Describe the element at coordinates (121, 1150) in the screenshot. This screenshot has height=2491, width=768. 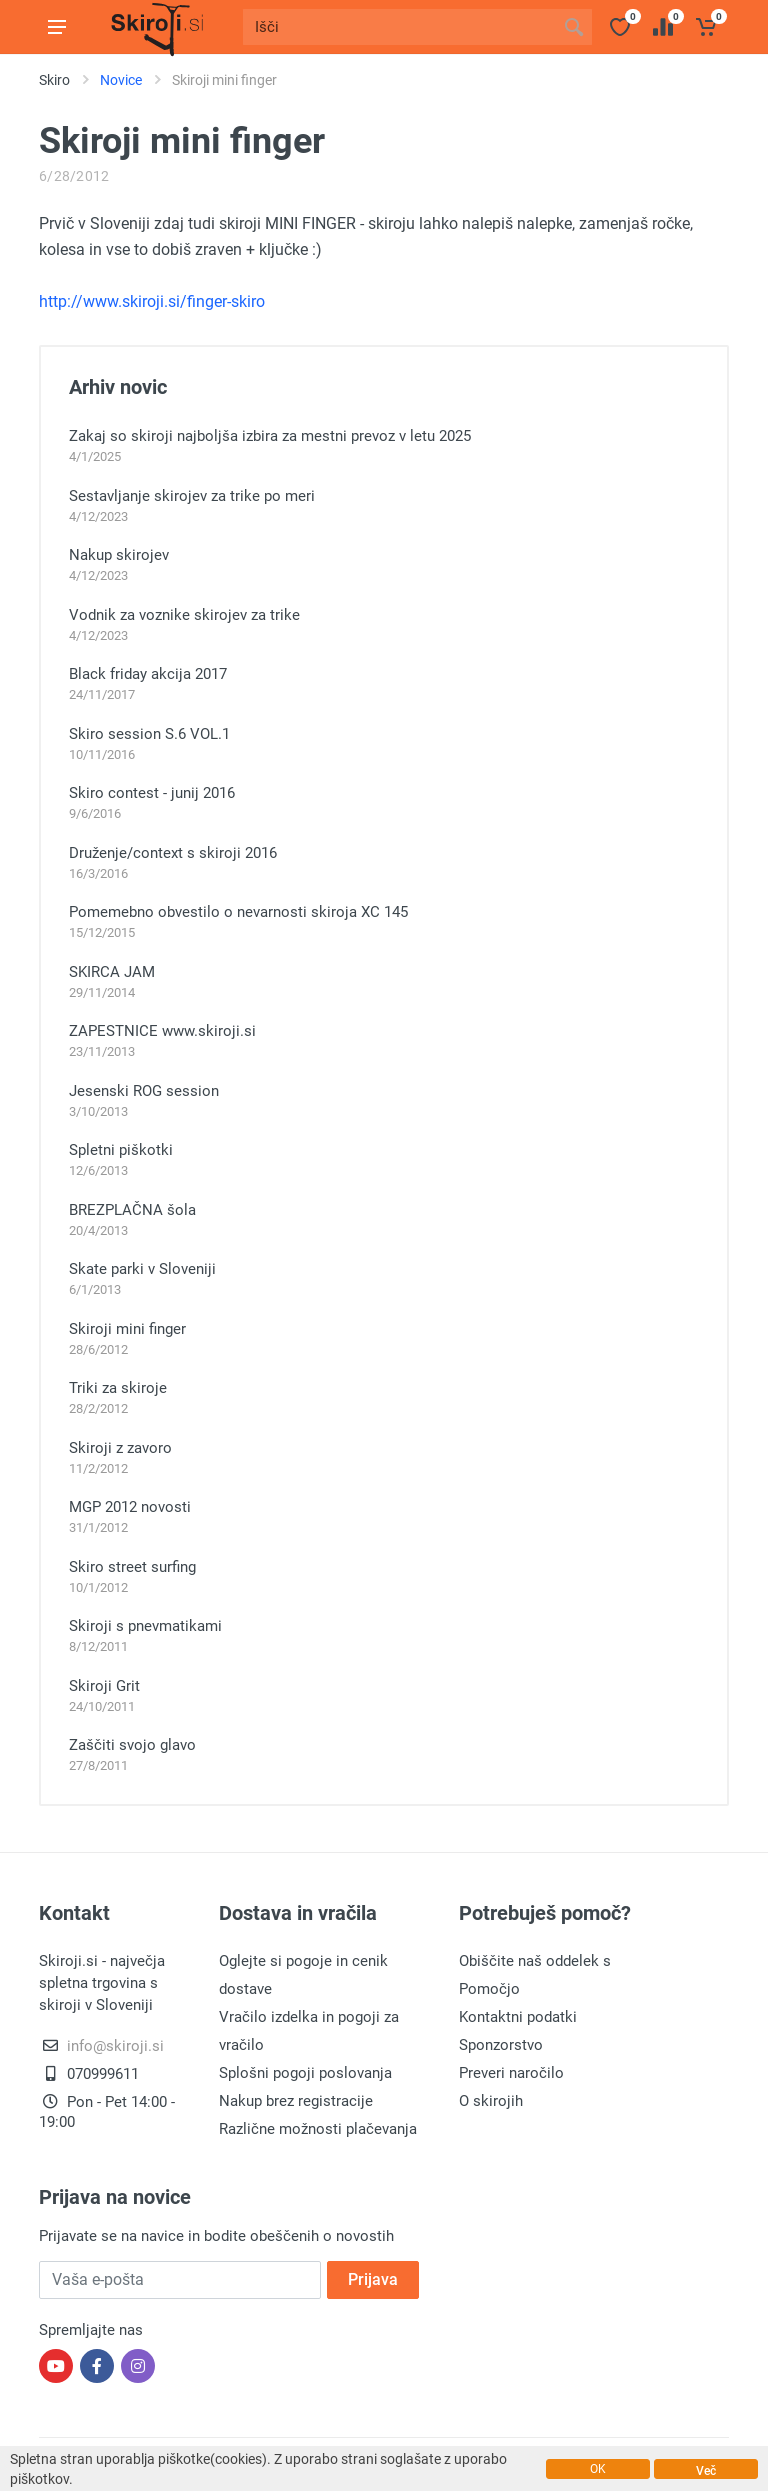
I see `Spletni piškotki` at that location.